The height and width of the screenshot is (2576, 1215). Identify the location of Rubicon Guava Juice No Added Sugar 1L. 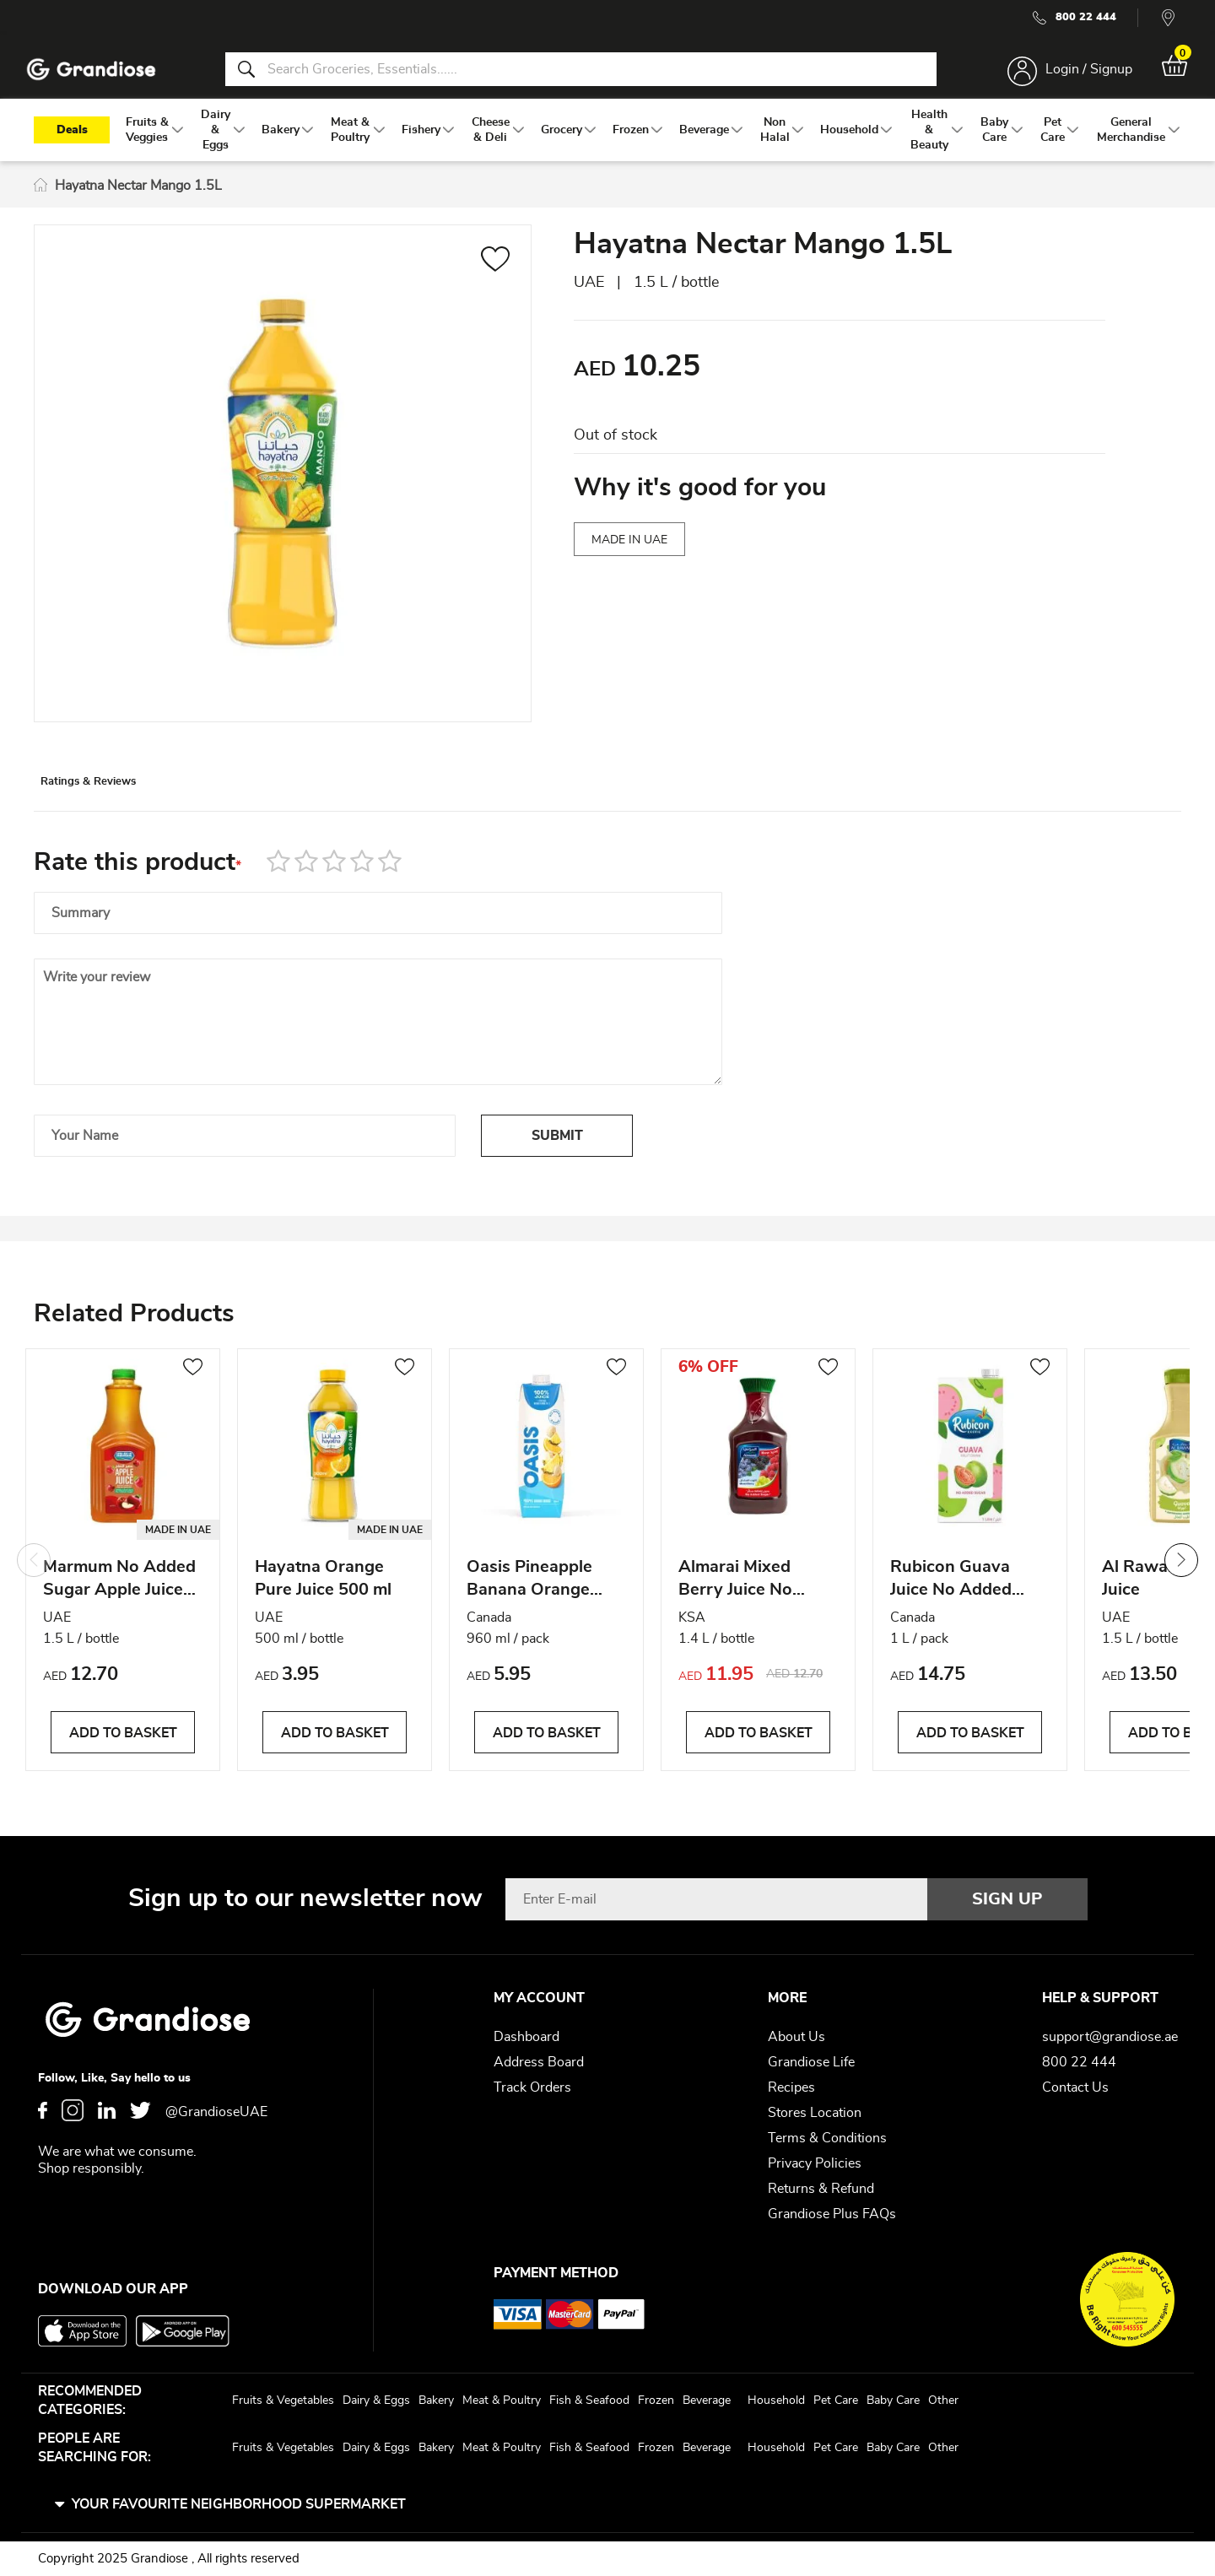
(951, 1595).